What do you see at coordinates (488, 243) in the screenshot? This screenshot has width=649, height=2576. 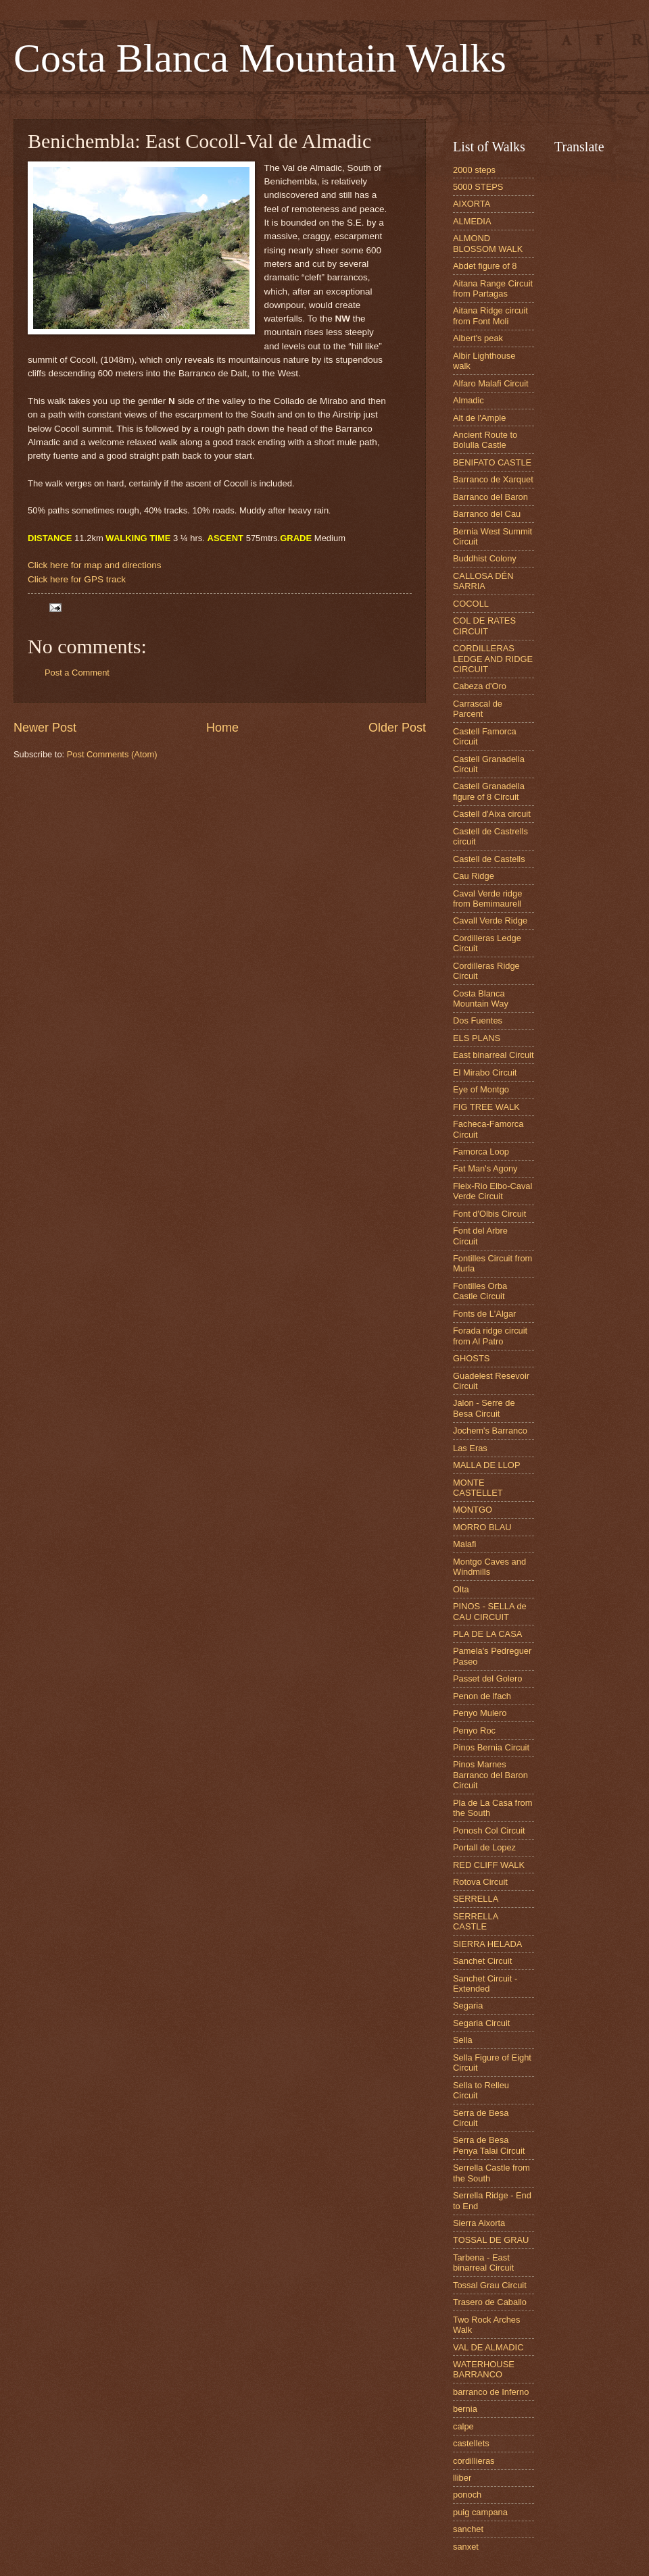 I see `ALMOND BLOSSOM WALK` at bounding box center [488, 243].